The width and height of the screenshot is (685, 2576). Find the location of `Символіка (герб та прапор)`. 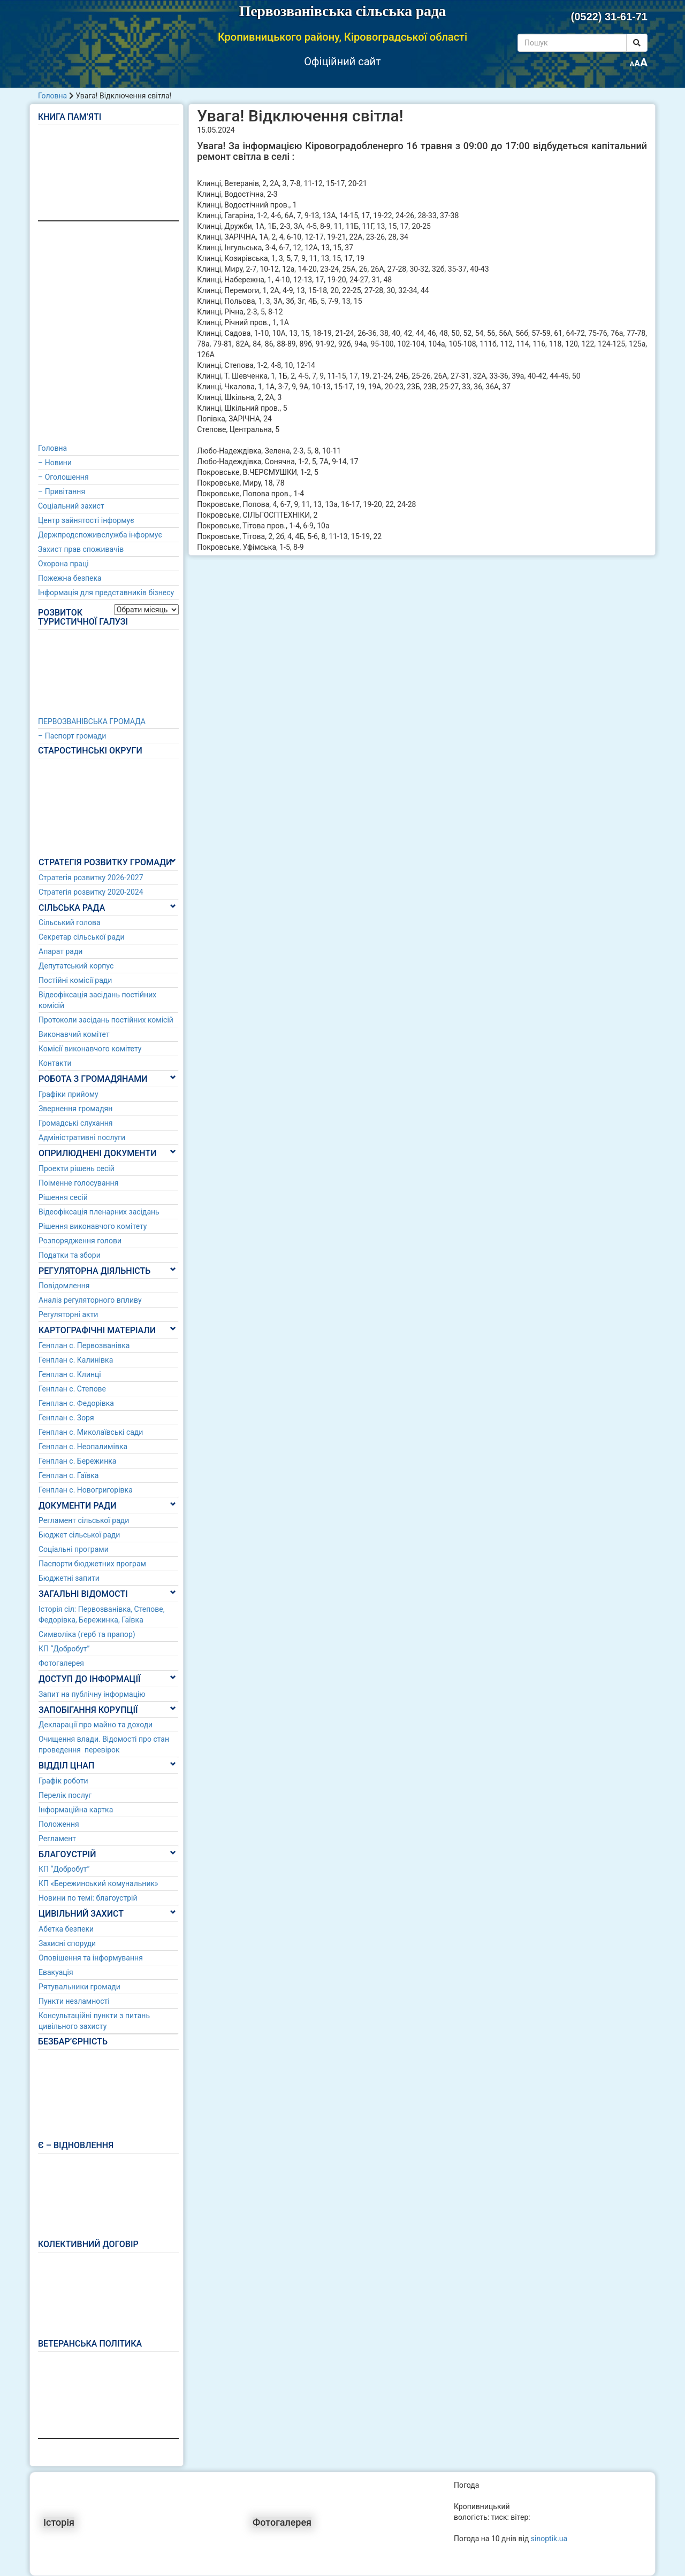

Символіка (герб та прапор) is located at coordinates (87, 1634).